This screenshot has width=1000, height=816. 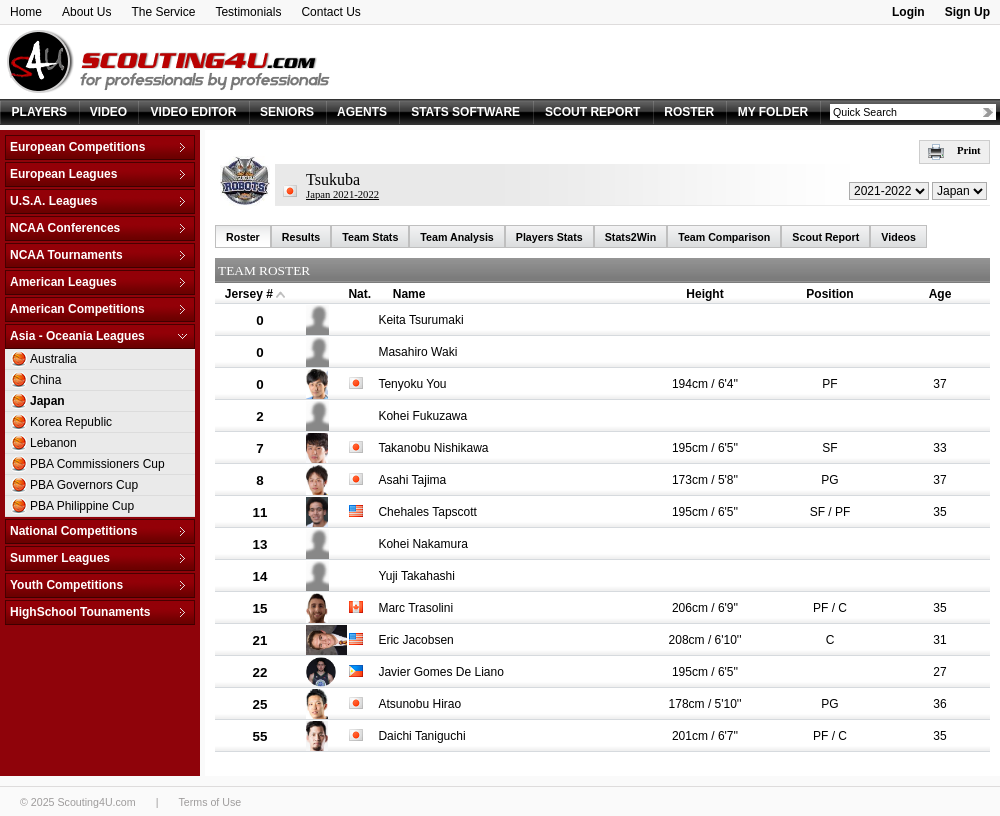 What do you see at coordinates (47, 401) in the screenshot?
I see `Japan` at bounding box center [47, 401].